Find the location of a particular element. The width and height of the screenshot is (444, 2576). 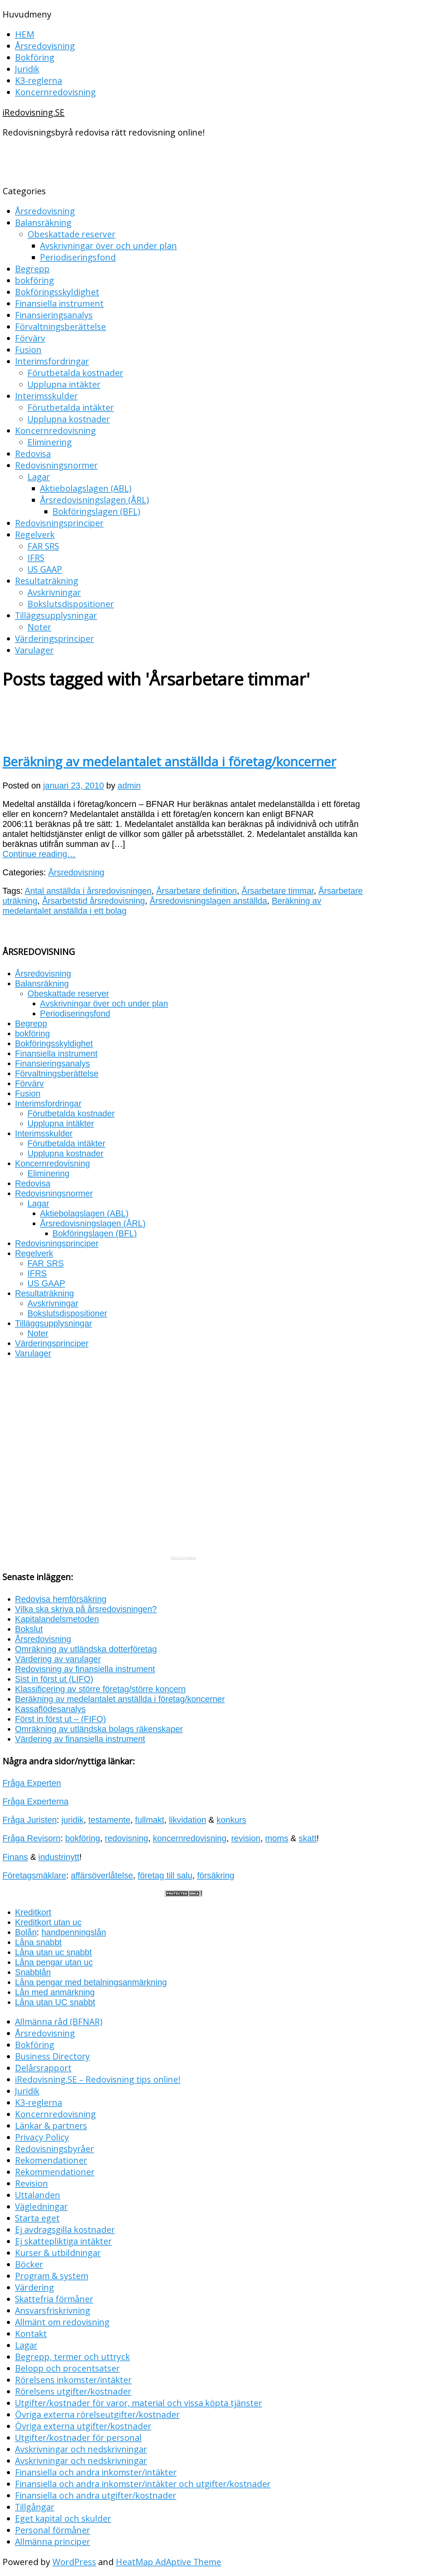

Ej skattepliktiga intäkter is located at coordinates (63, 2241).